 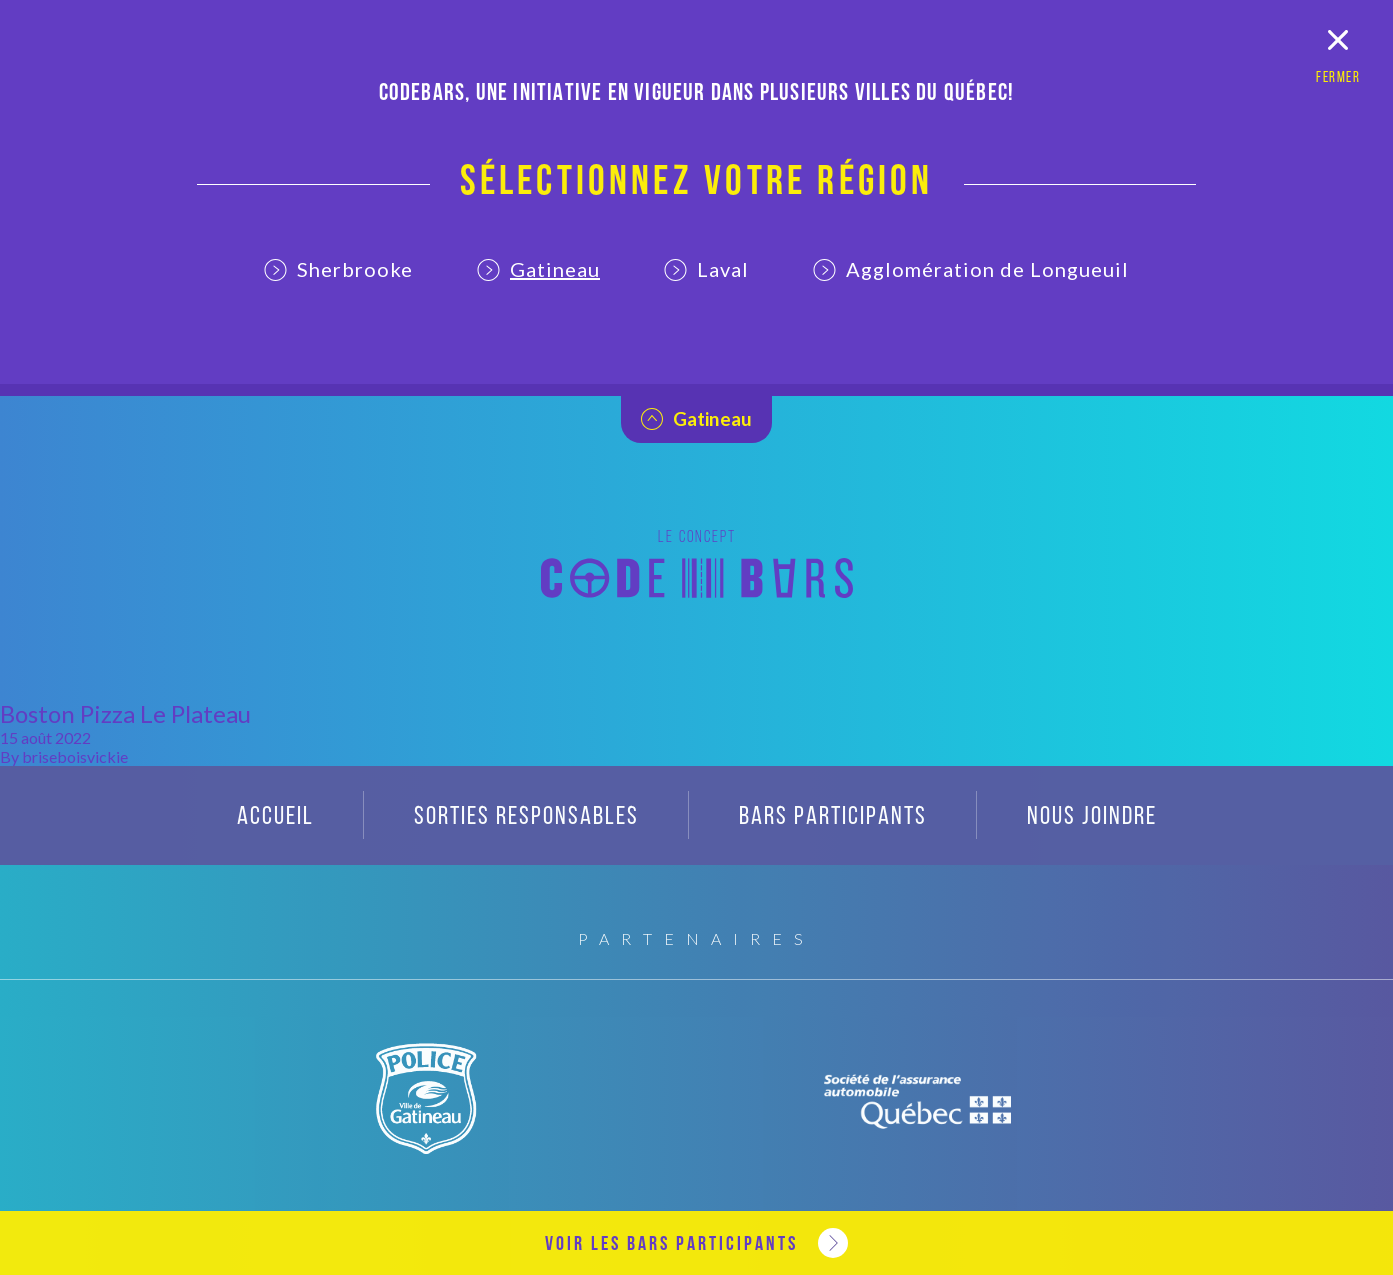 I want to click on Agglomération de Longueuil, so click(x=971, y=269).